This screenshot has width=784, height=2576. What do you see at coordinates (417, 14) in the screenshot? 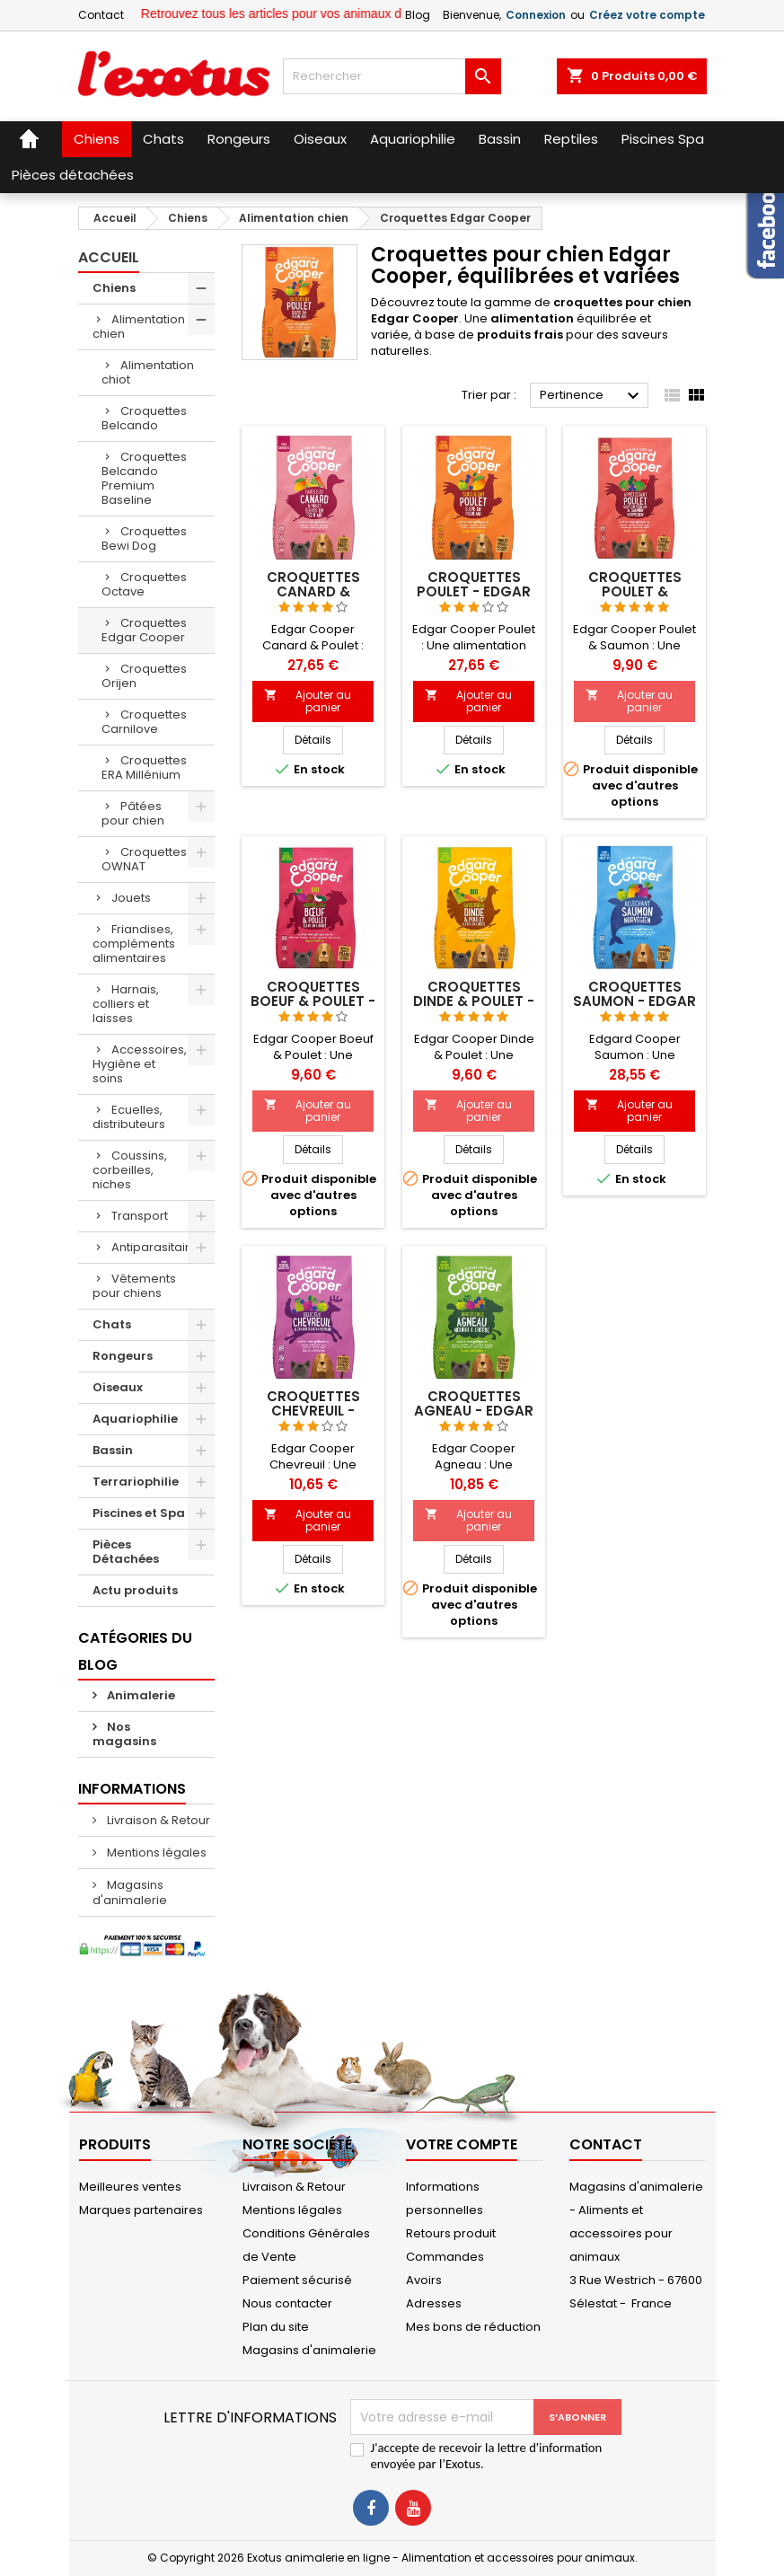
I see `Blog` at bounding box center [417, 14].